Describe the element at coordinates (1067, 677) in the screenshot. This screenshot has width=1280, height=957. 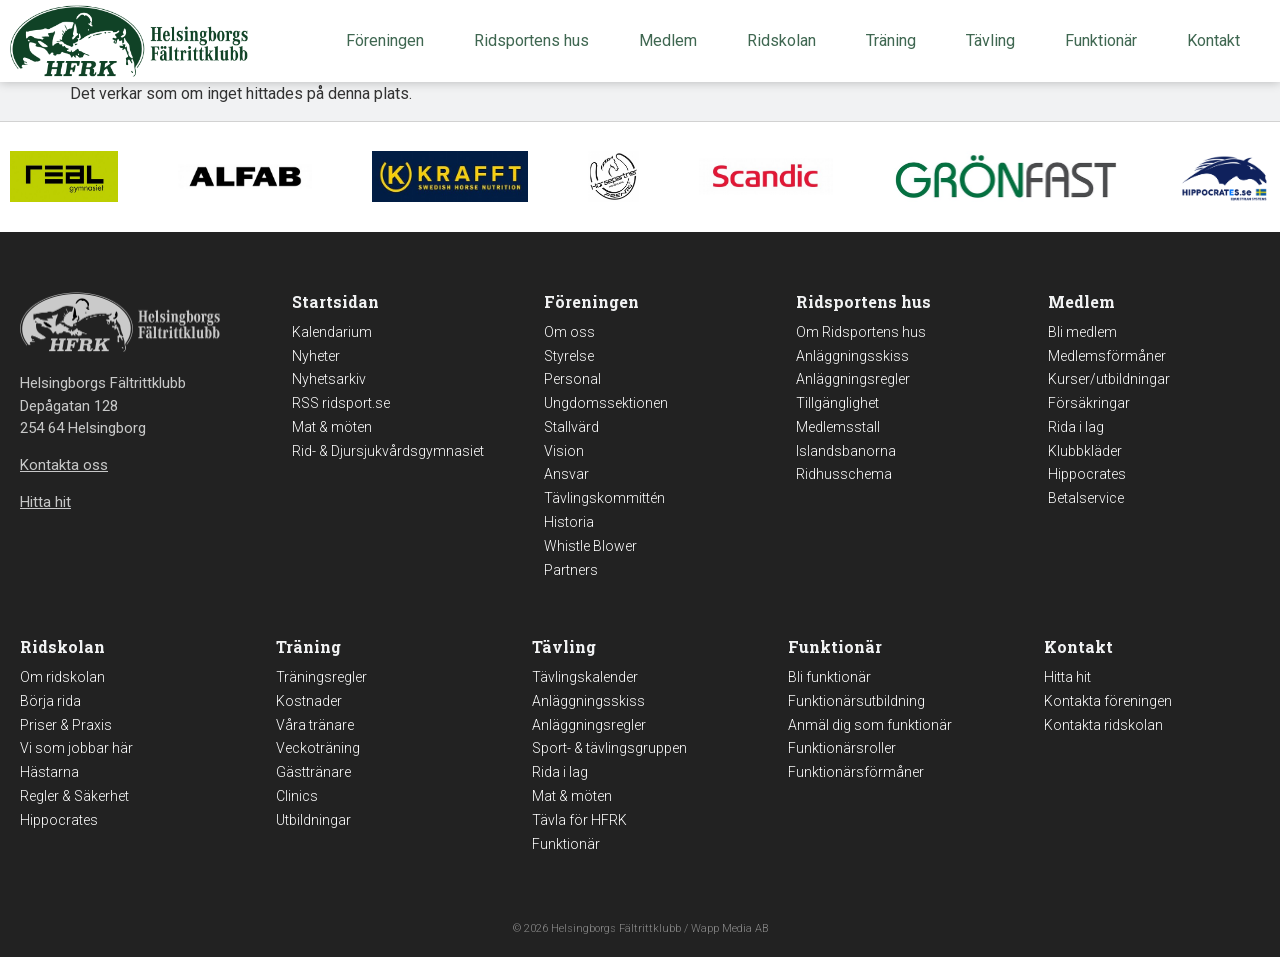
I see `Hitta hit` at that location.